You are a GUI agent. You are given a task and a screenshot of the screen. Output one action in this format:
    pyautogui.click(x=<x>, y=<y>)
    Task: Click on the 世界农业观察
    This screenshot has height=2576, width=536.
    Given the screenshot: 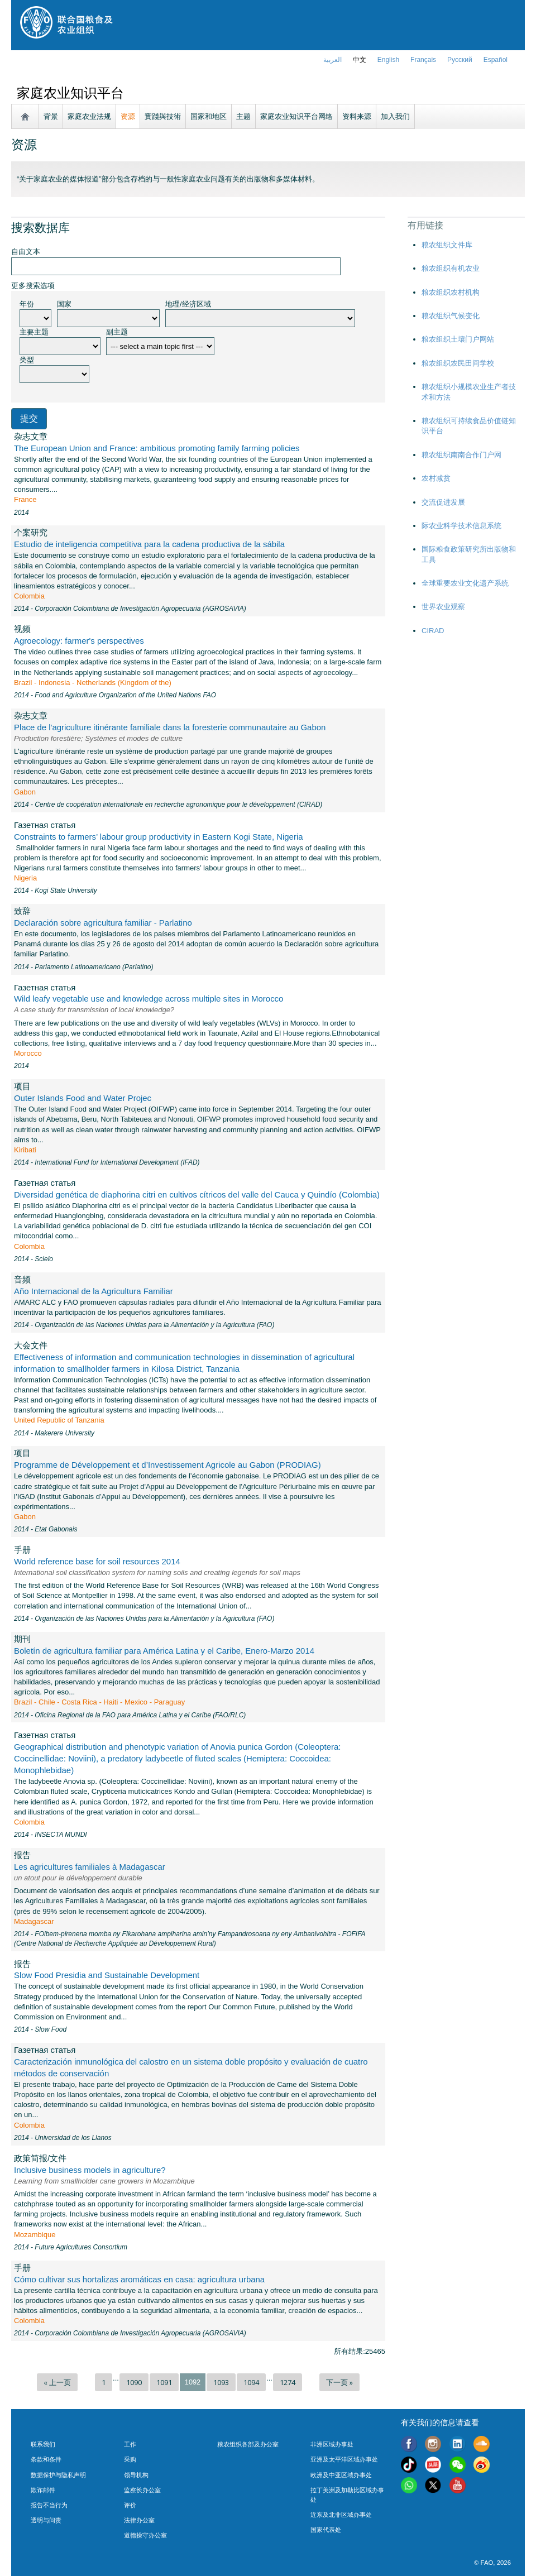 What is the action you would take?
    pyautogui.click(x=443, y=606)
    